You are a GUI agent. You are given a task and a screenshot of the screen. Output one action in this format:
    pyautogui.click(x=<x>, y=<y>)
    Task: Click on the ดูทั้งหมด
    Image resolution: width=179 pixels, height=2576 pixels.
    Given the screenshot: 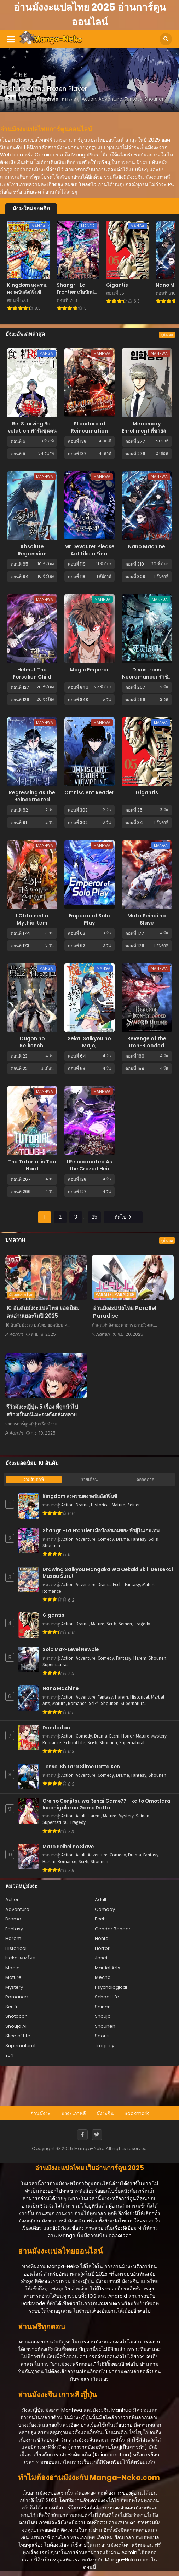 What is the action you would take?
    pyautogui.click(x=167, y=335)
    